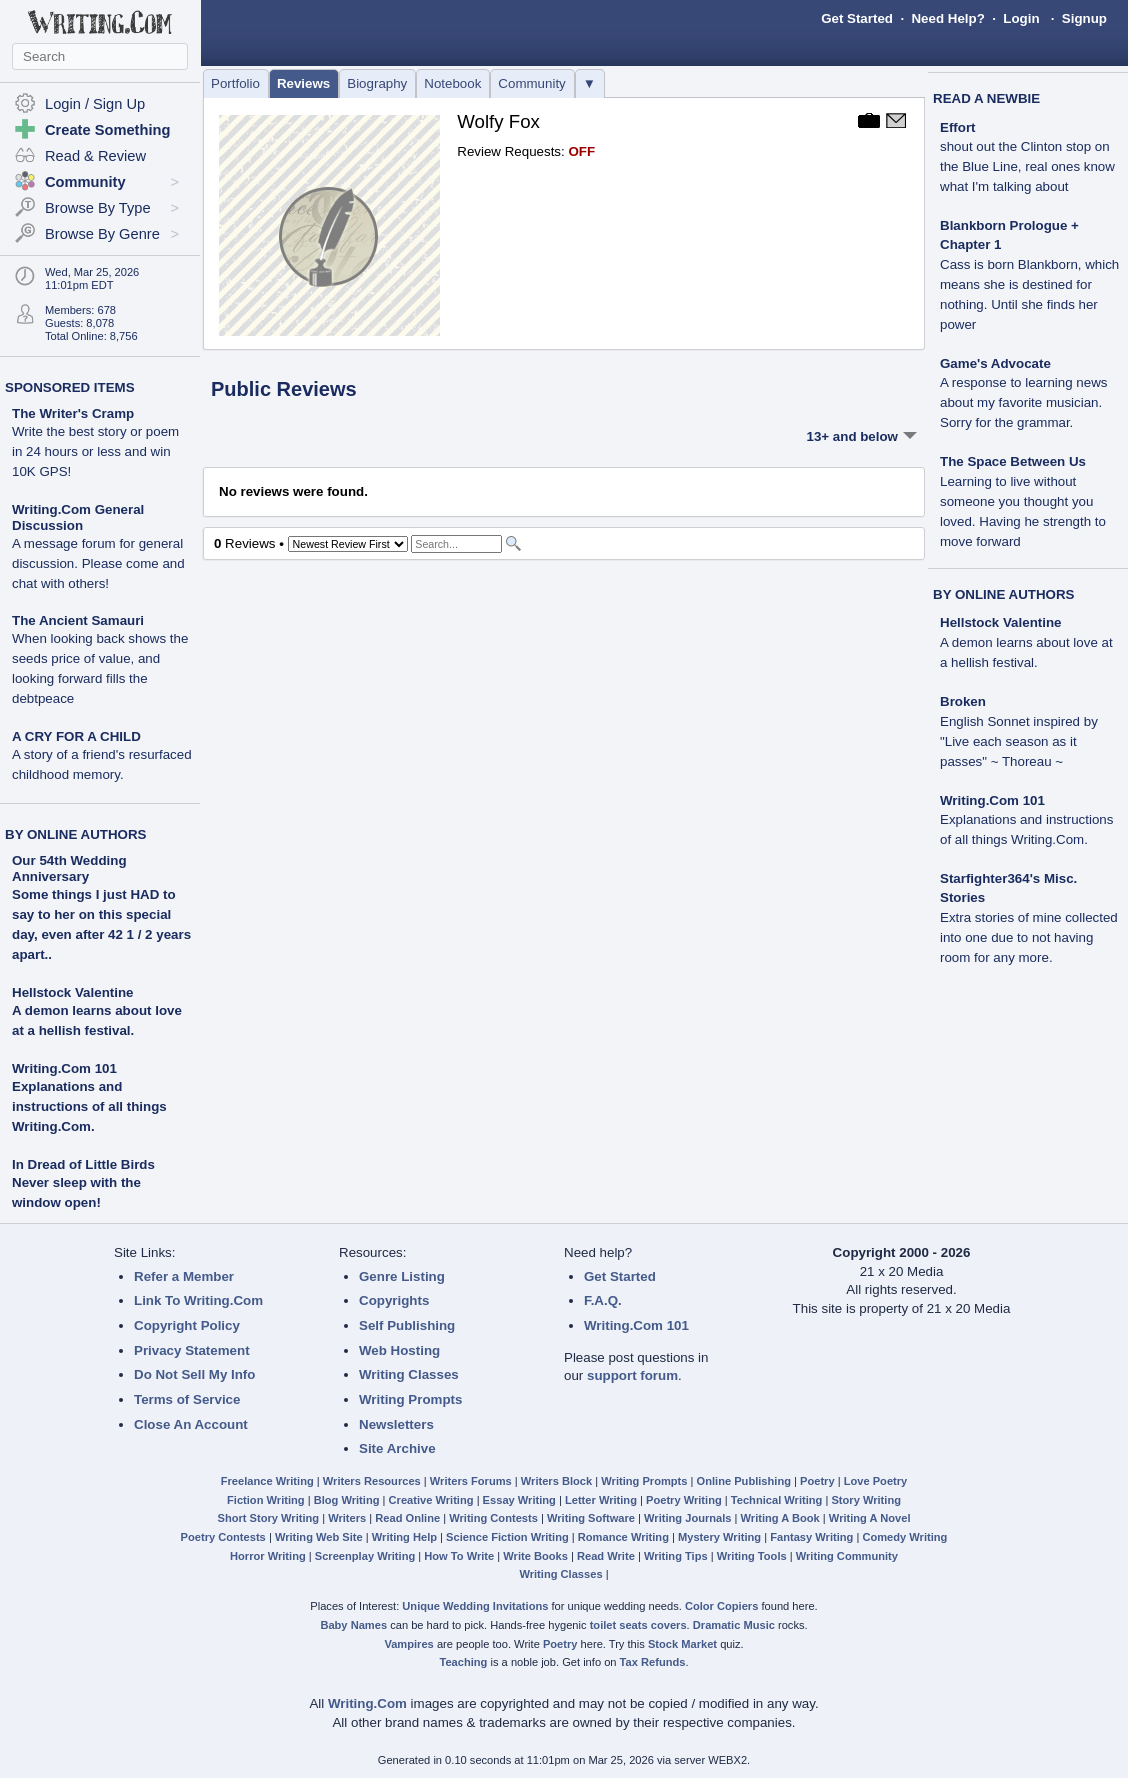 This screenshot has width=1128, height=1778. I want to click on support forum, so click(632, 1375).